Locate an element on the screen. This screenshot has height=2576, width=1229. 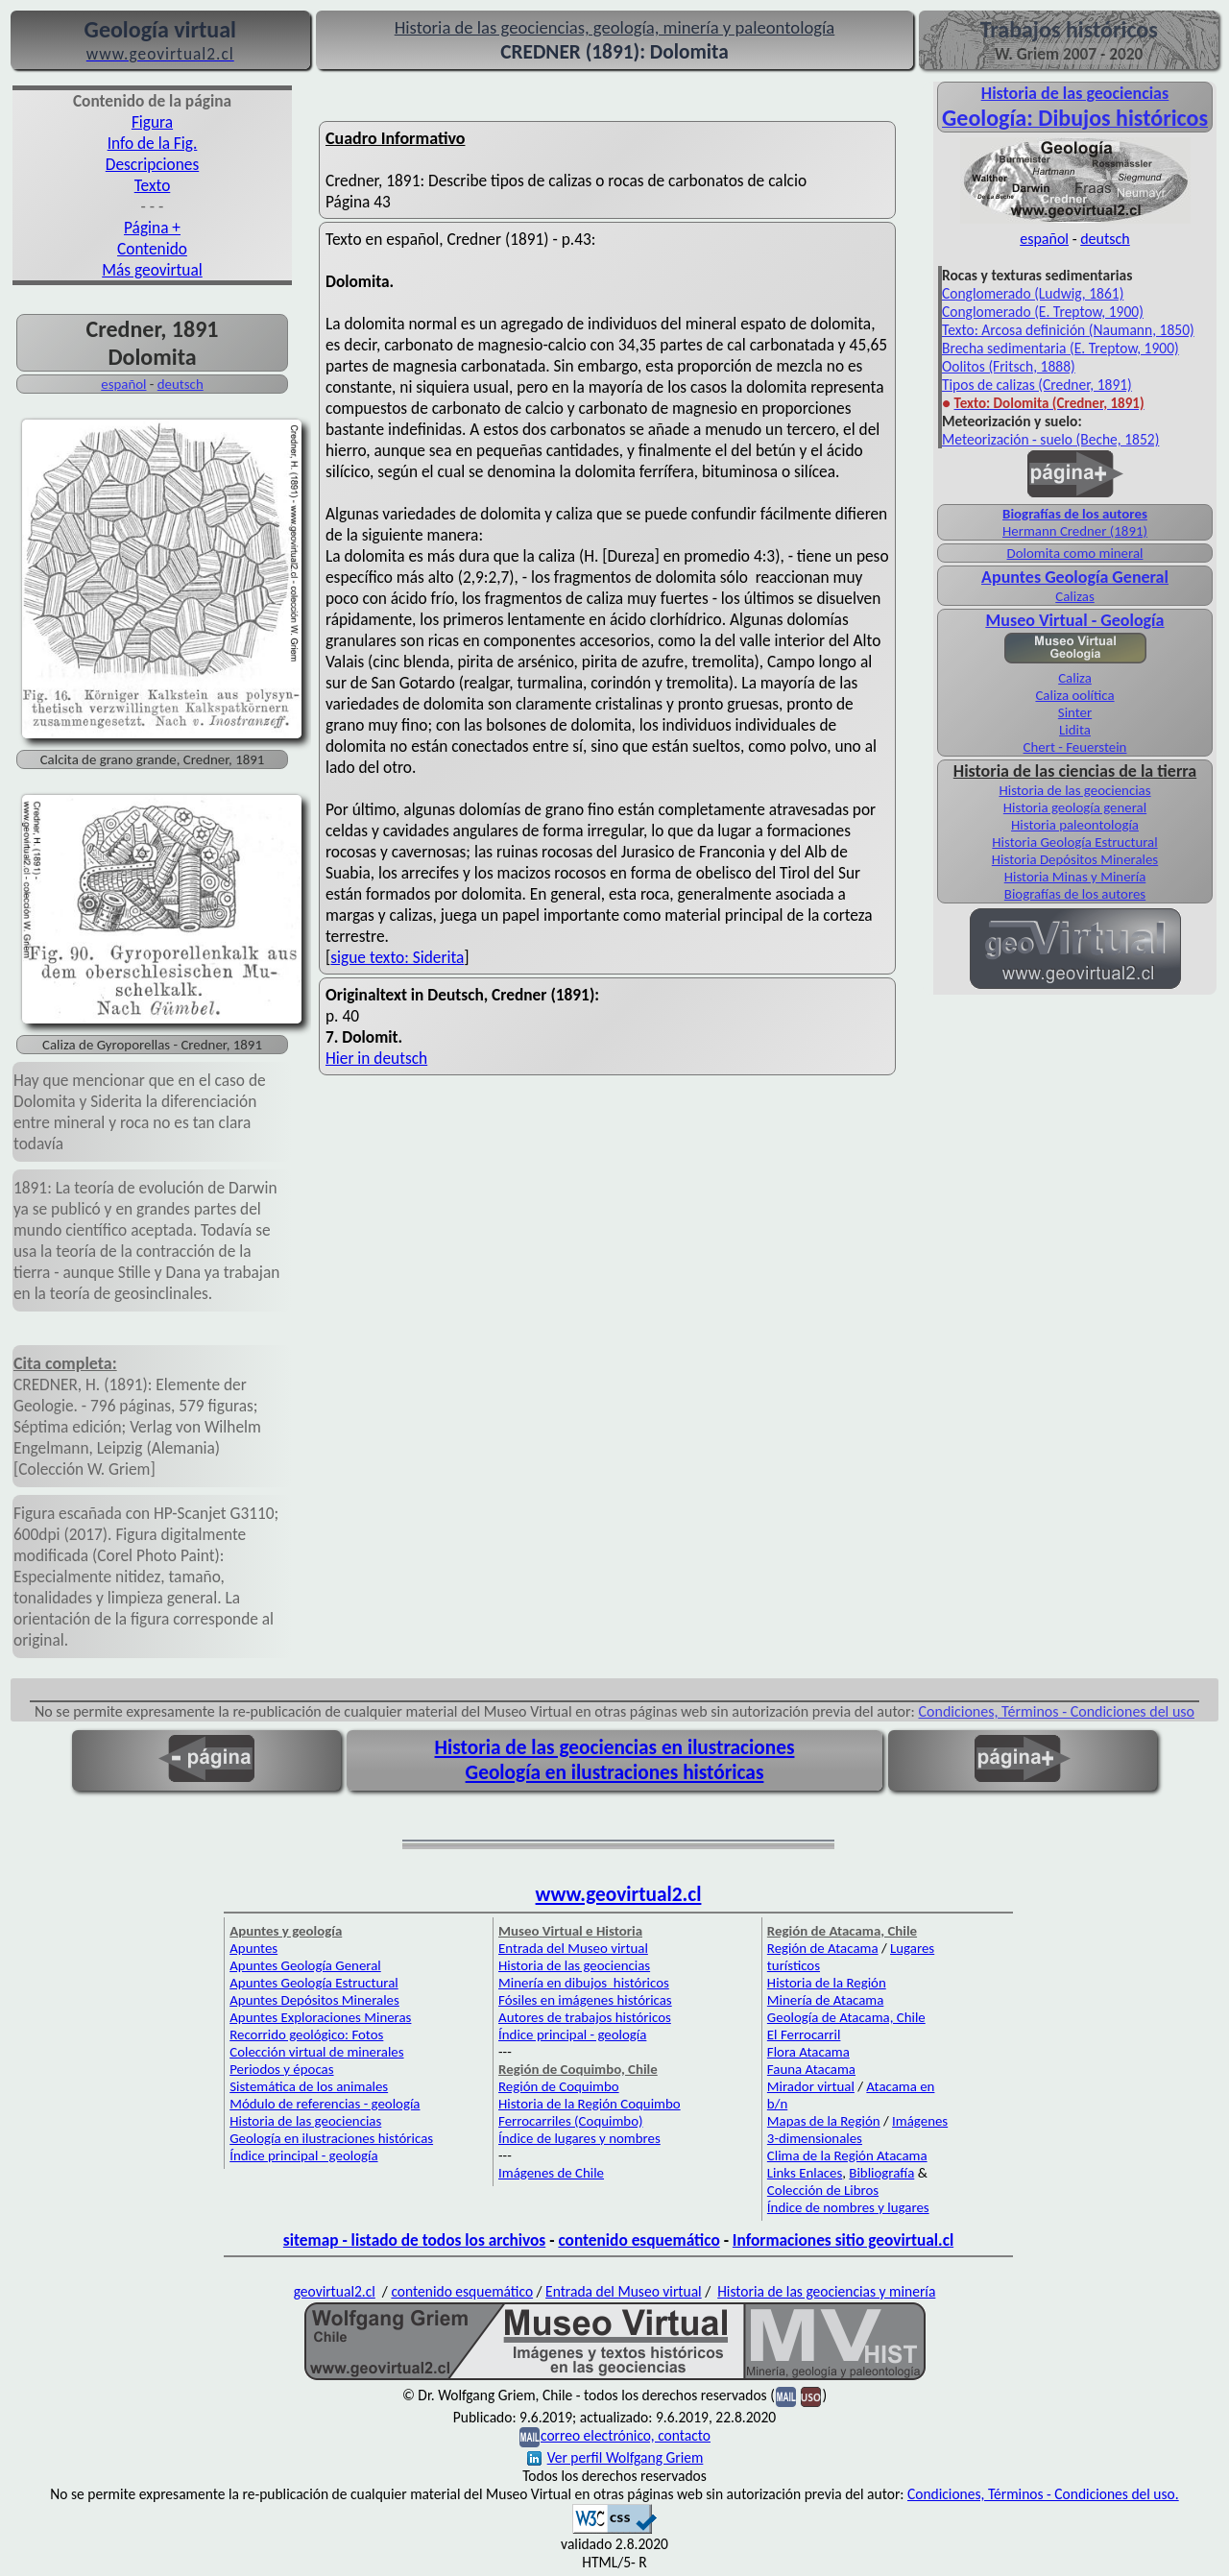
Caliza is located at coordinates (1075, 677).